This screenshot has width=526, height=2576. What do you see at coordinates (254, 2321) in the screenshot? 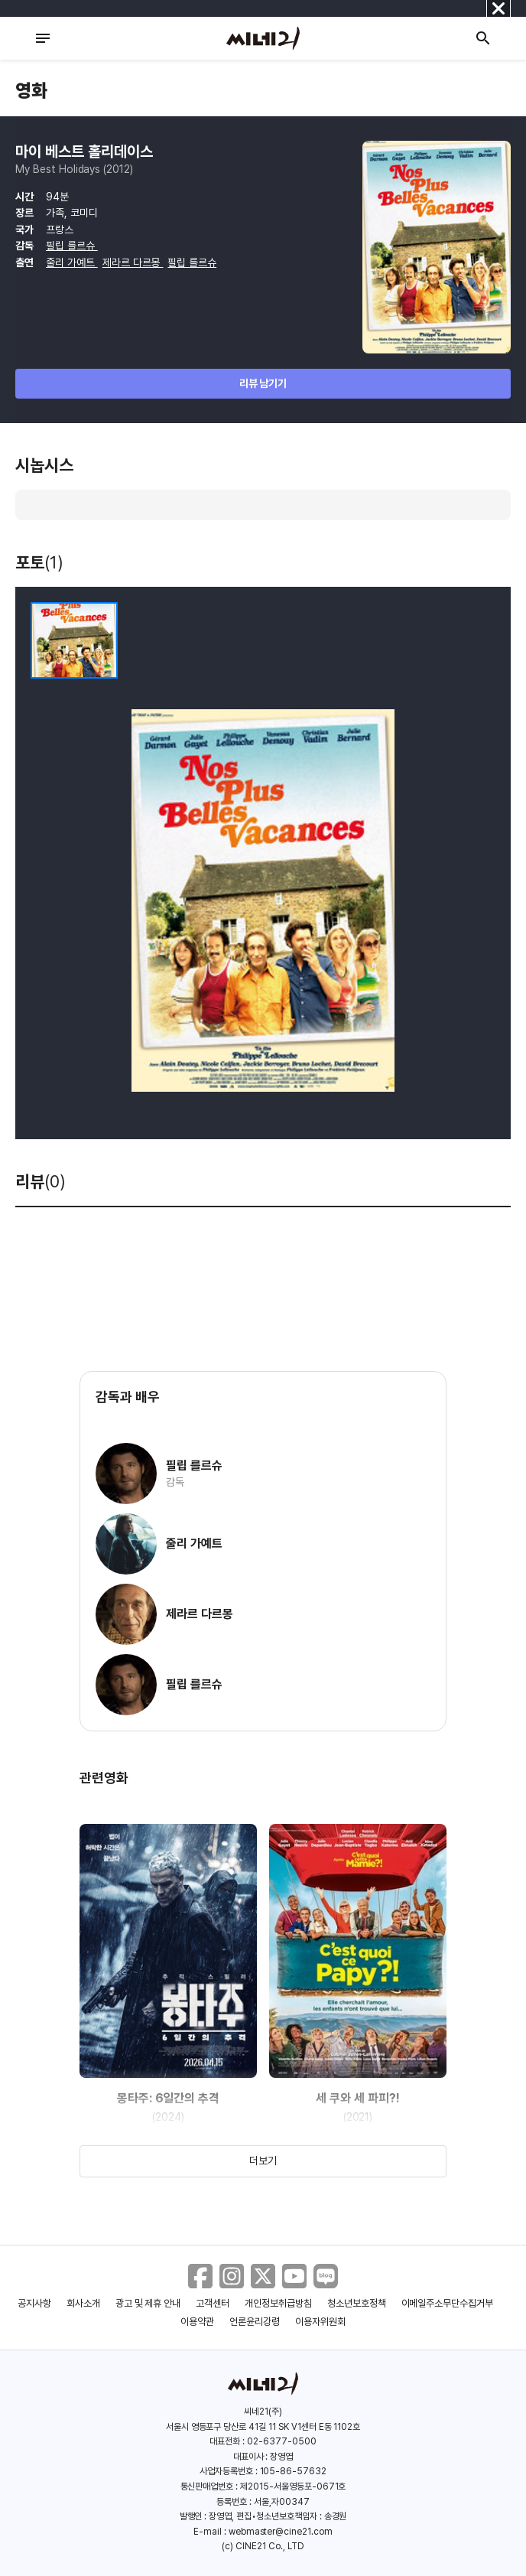
I see `언론윤리강령` at bounding box center [254, 2321].